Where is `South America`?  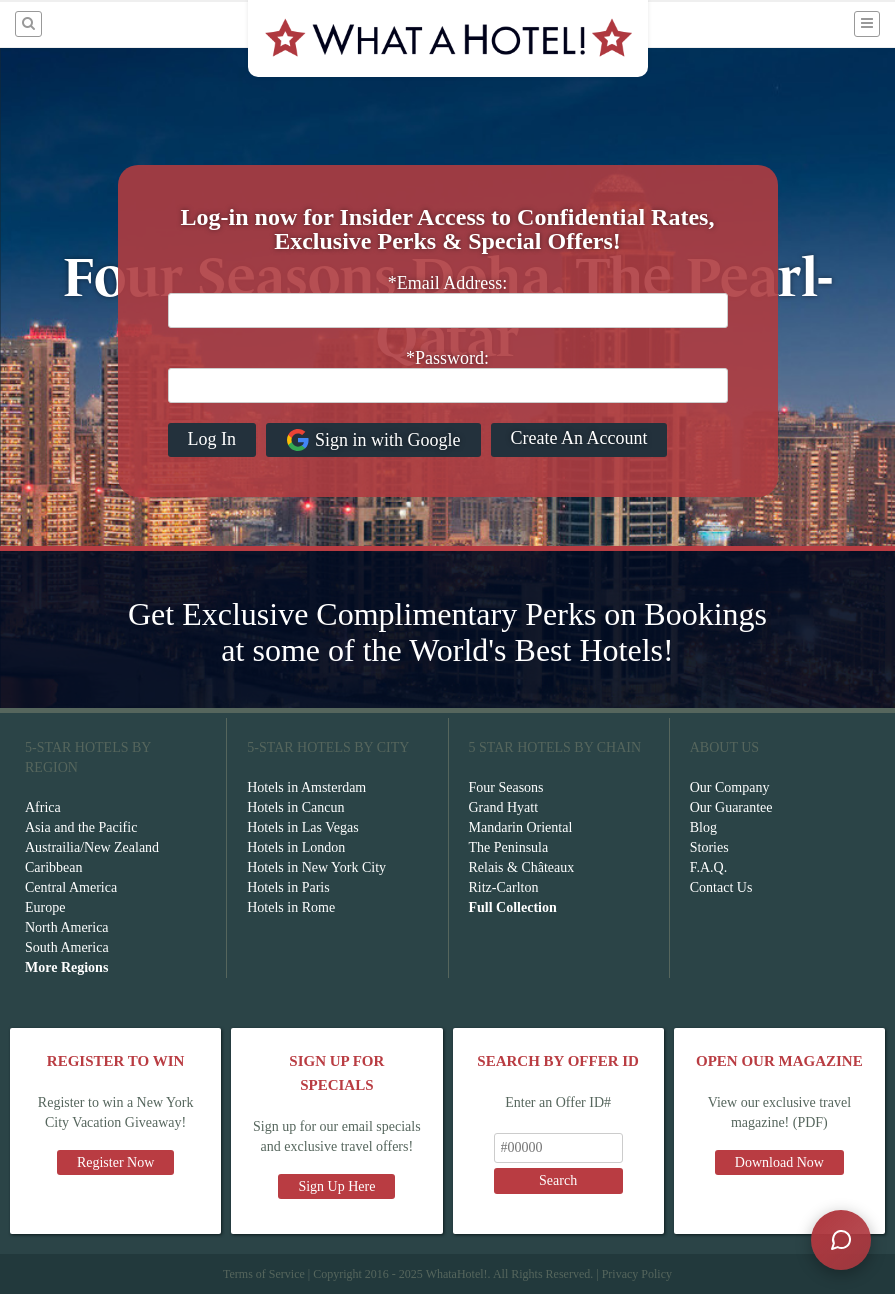 South America is located at coordinates (67, 947).